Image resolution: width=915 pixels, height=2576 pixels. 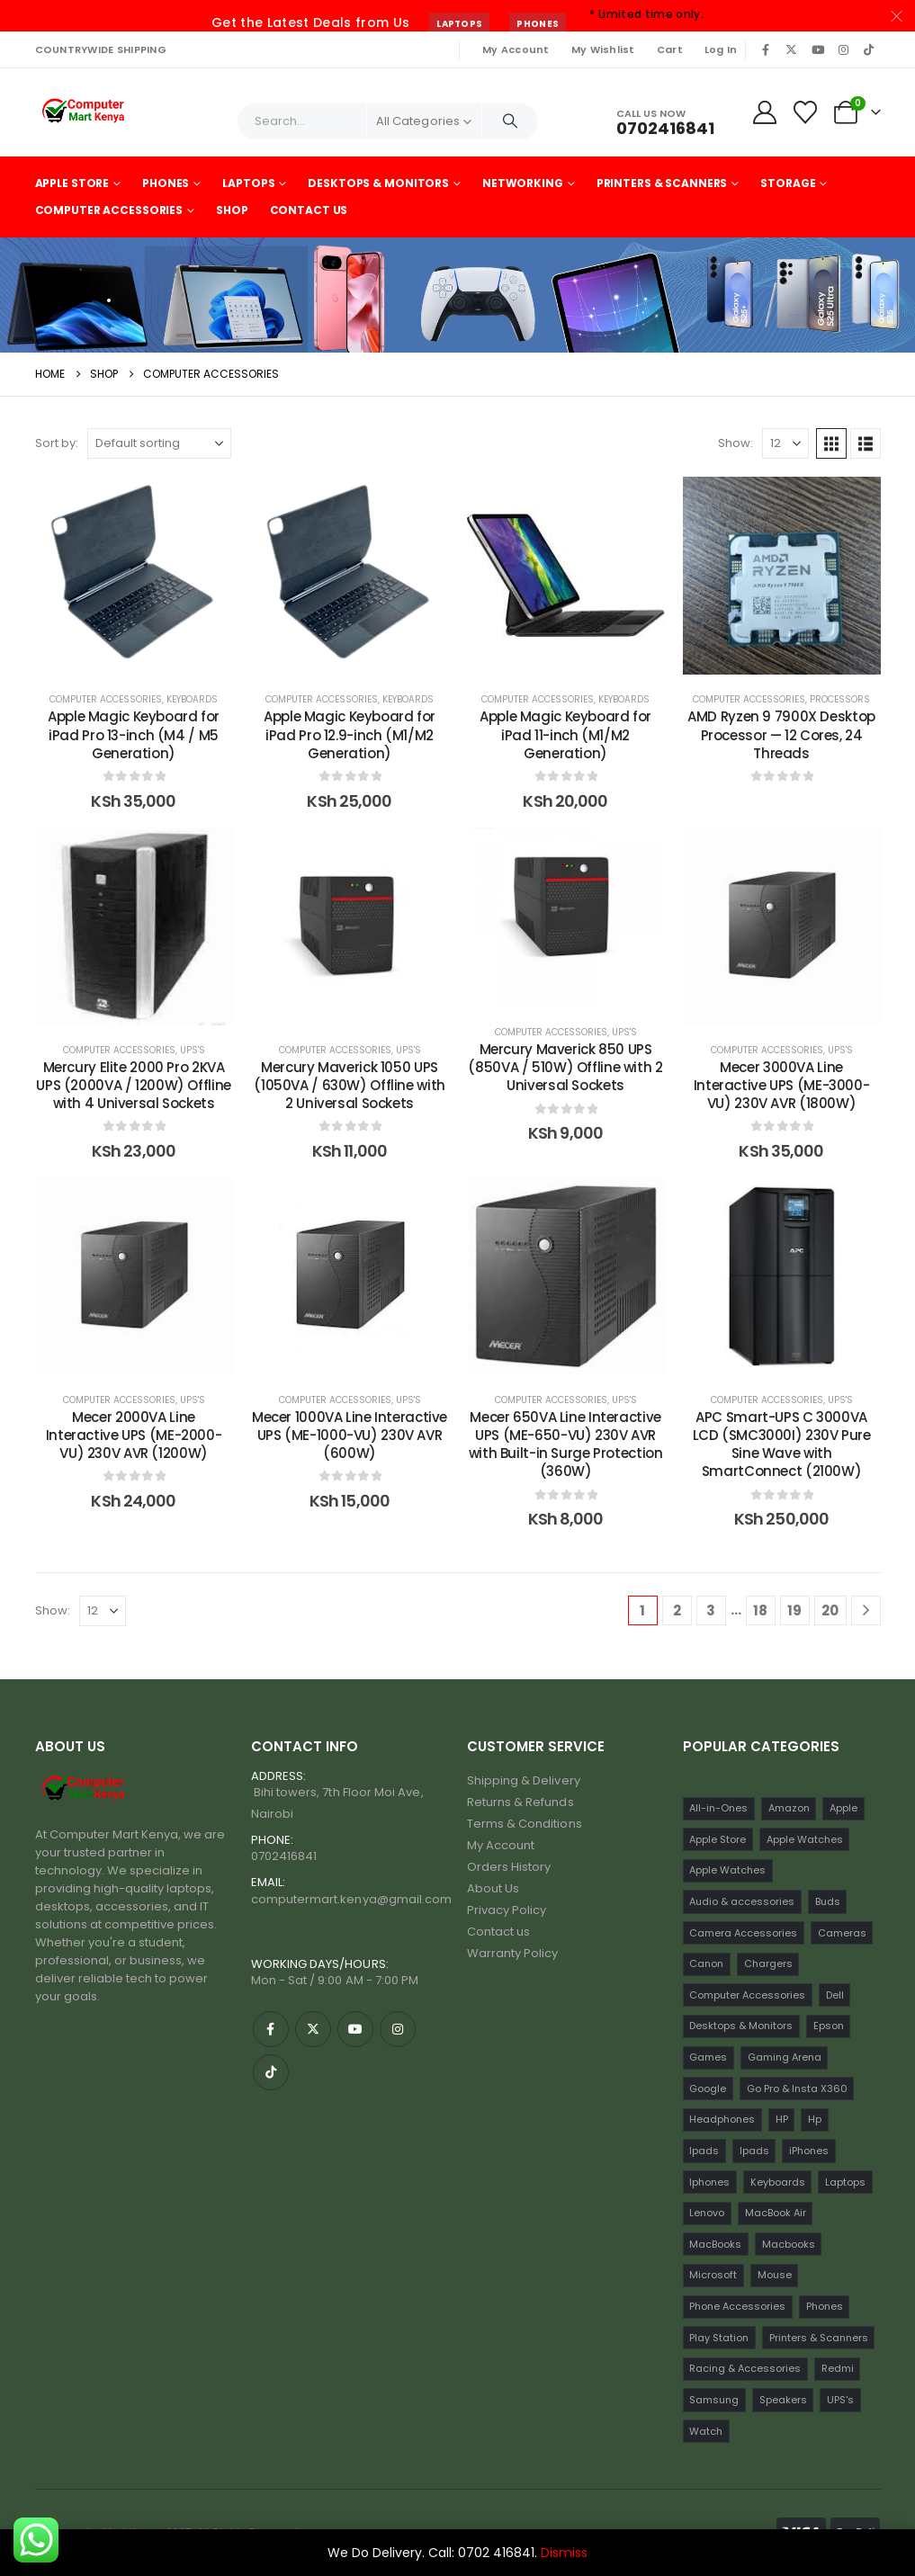 I want to click on [Search], so click(x=510, y=121).